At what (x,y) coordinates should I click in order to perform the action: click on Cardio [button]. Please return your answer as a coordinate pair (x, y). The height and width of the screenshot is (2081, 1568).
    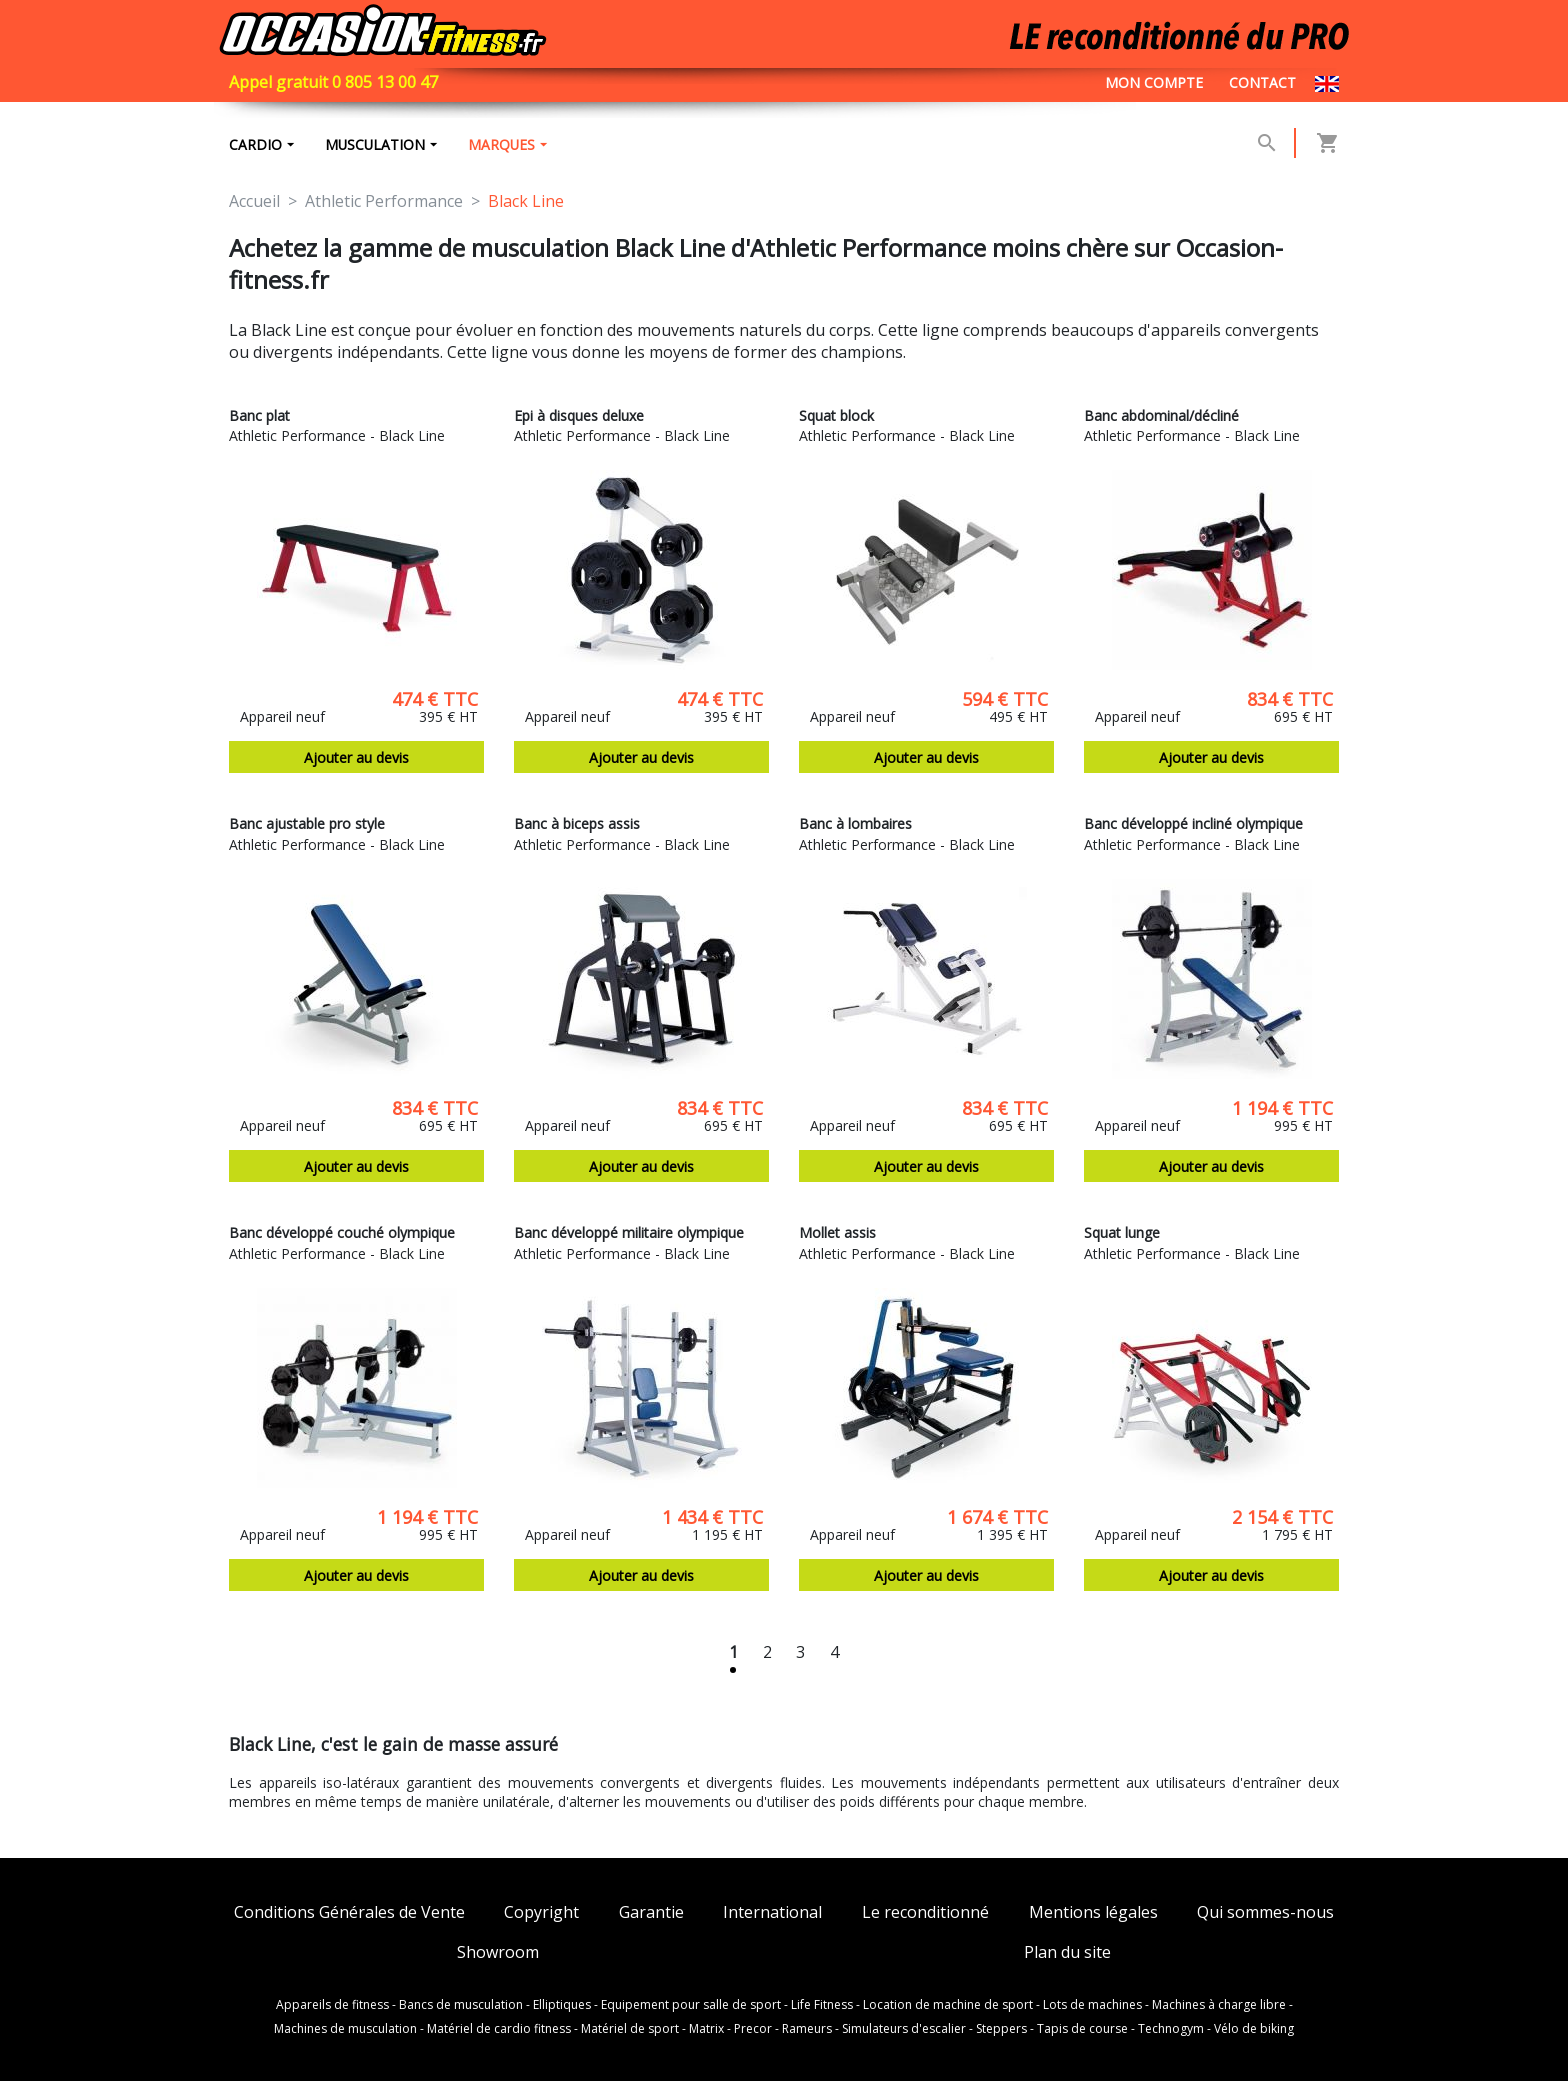
    Looking at the image, I should click on (255, 145).